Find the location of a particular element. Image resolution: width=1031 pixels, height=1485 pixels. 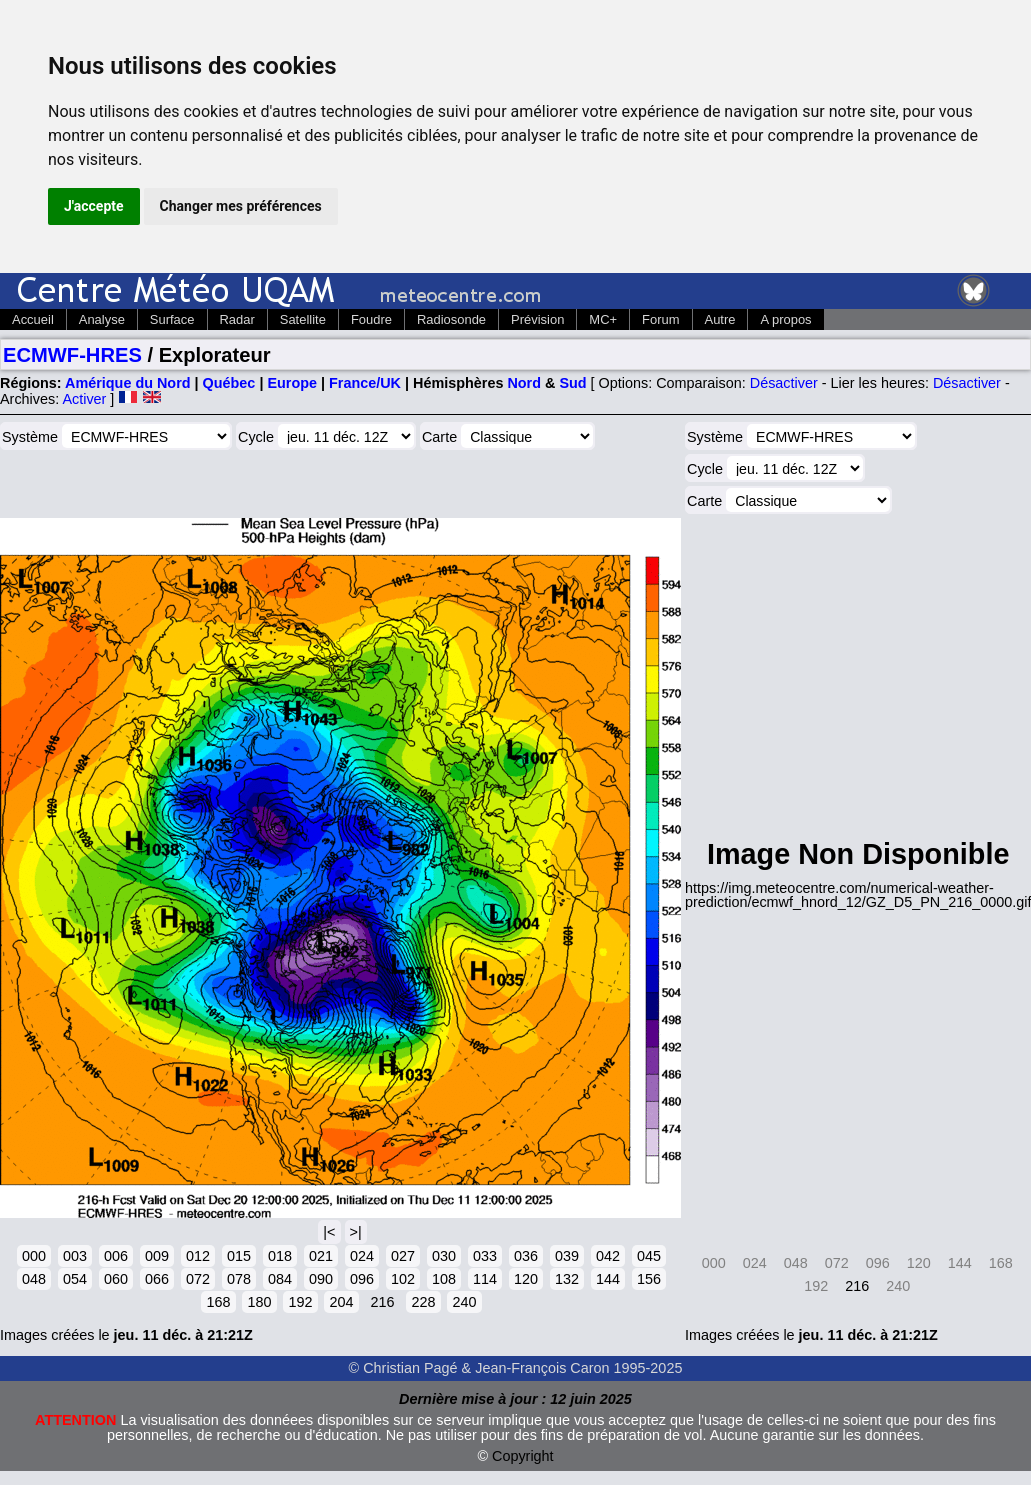

Activer is located at coordinates (84, 399).